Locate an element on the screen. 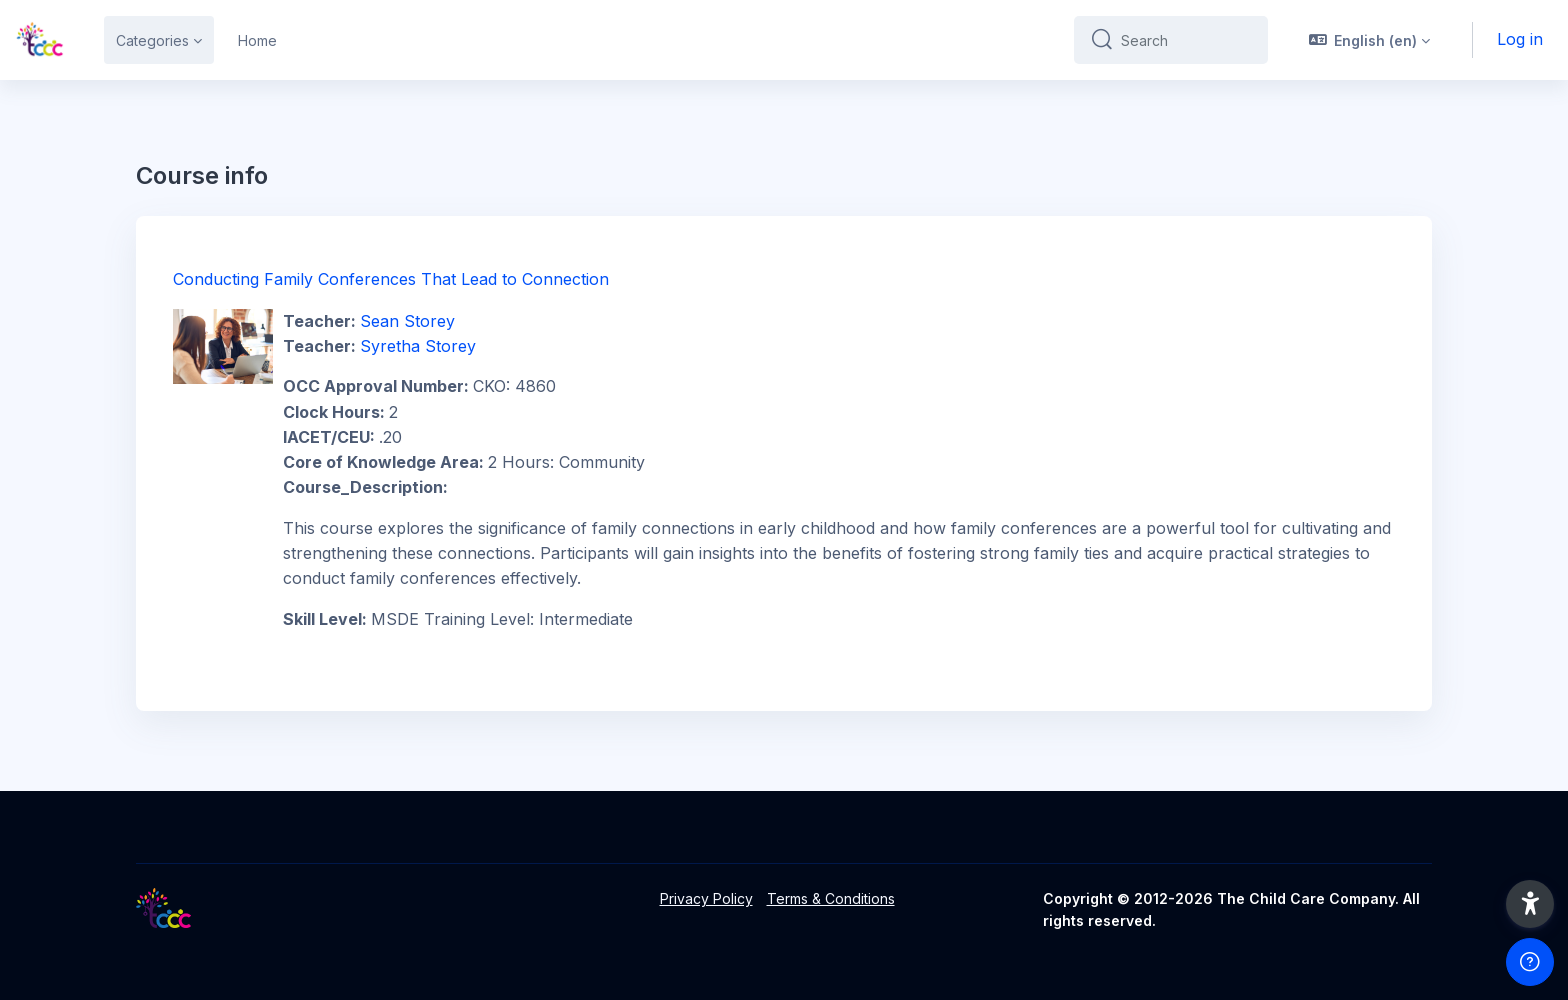 The height and width of the screenshot is (1000, 1568). Categories [menuitem] is located at coordinates (152, 40).